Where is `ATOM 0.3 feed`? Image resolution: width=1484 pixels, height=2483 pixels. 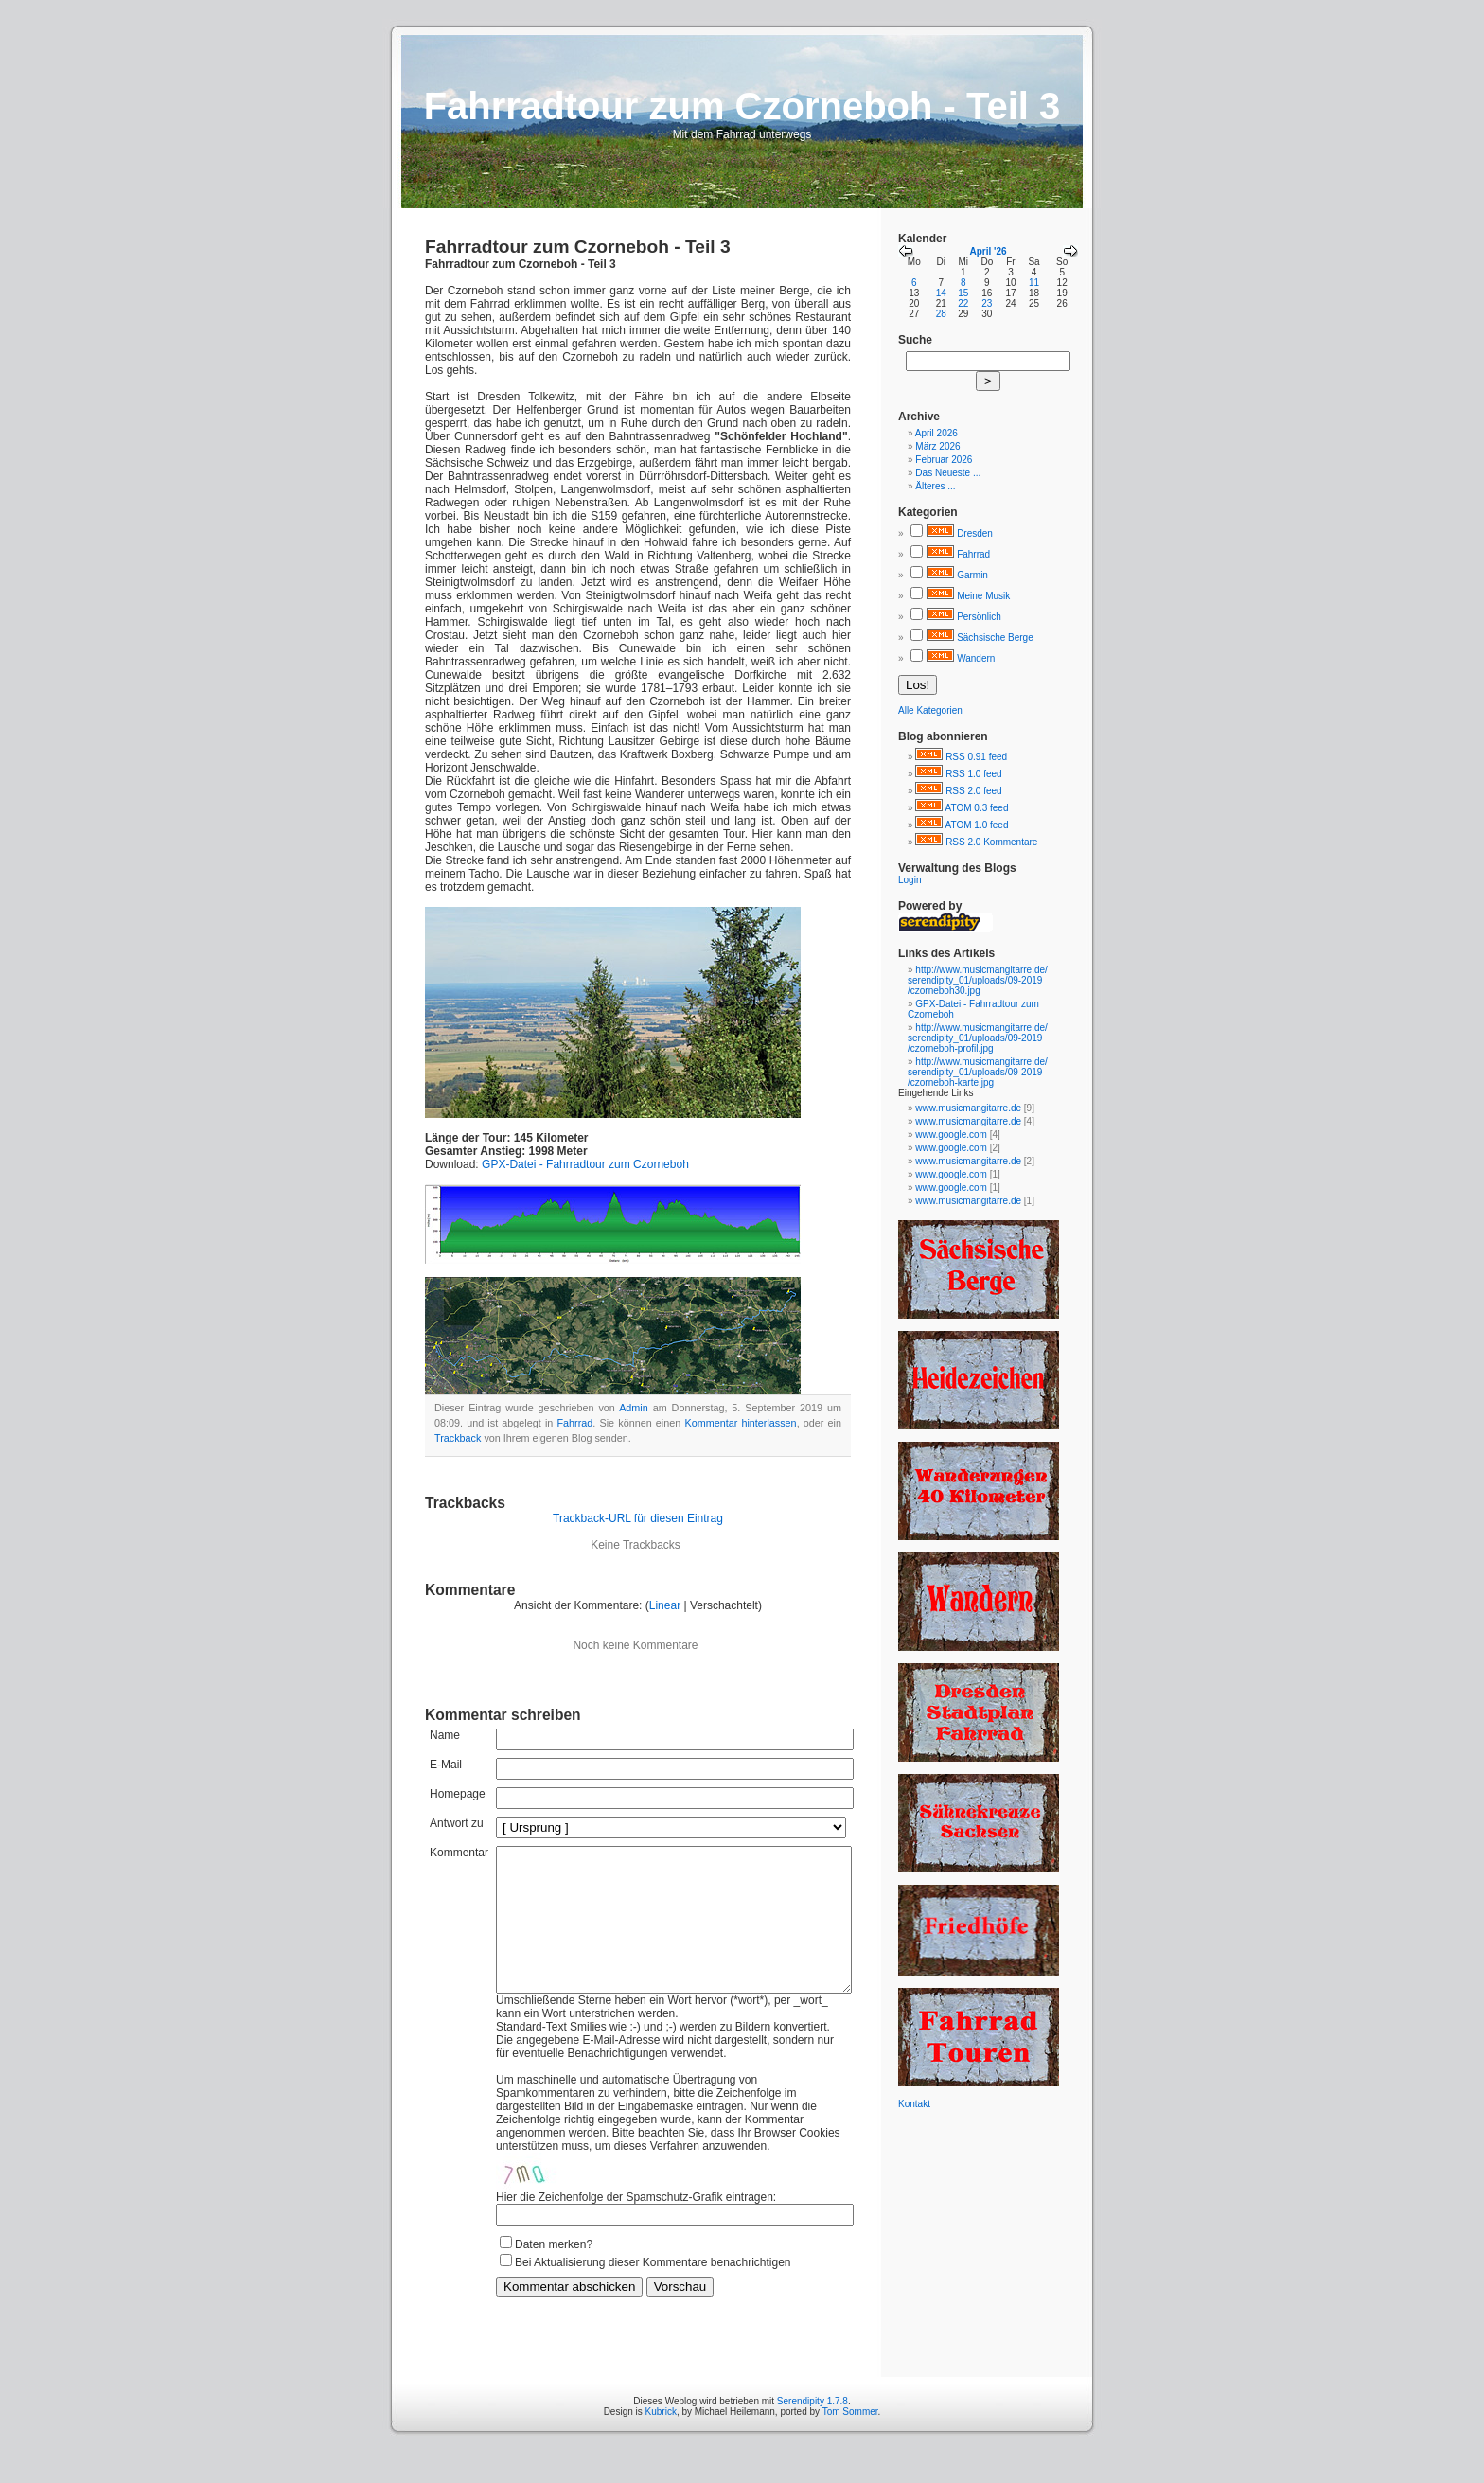
ATOM 0.3 feed is located at coordinates (977, 808).